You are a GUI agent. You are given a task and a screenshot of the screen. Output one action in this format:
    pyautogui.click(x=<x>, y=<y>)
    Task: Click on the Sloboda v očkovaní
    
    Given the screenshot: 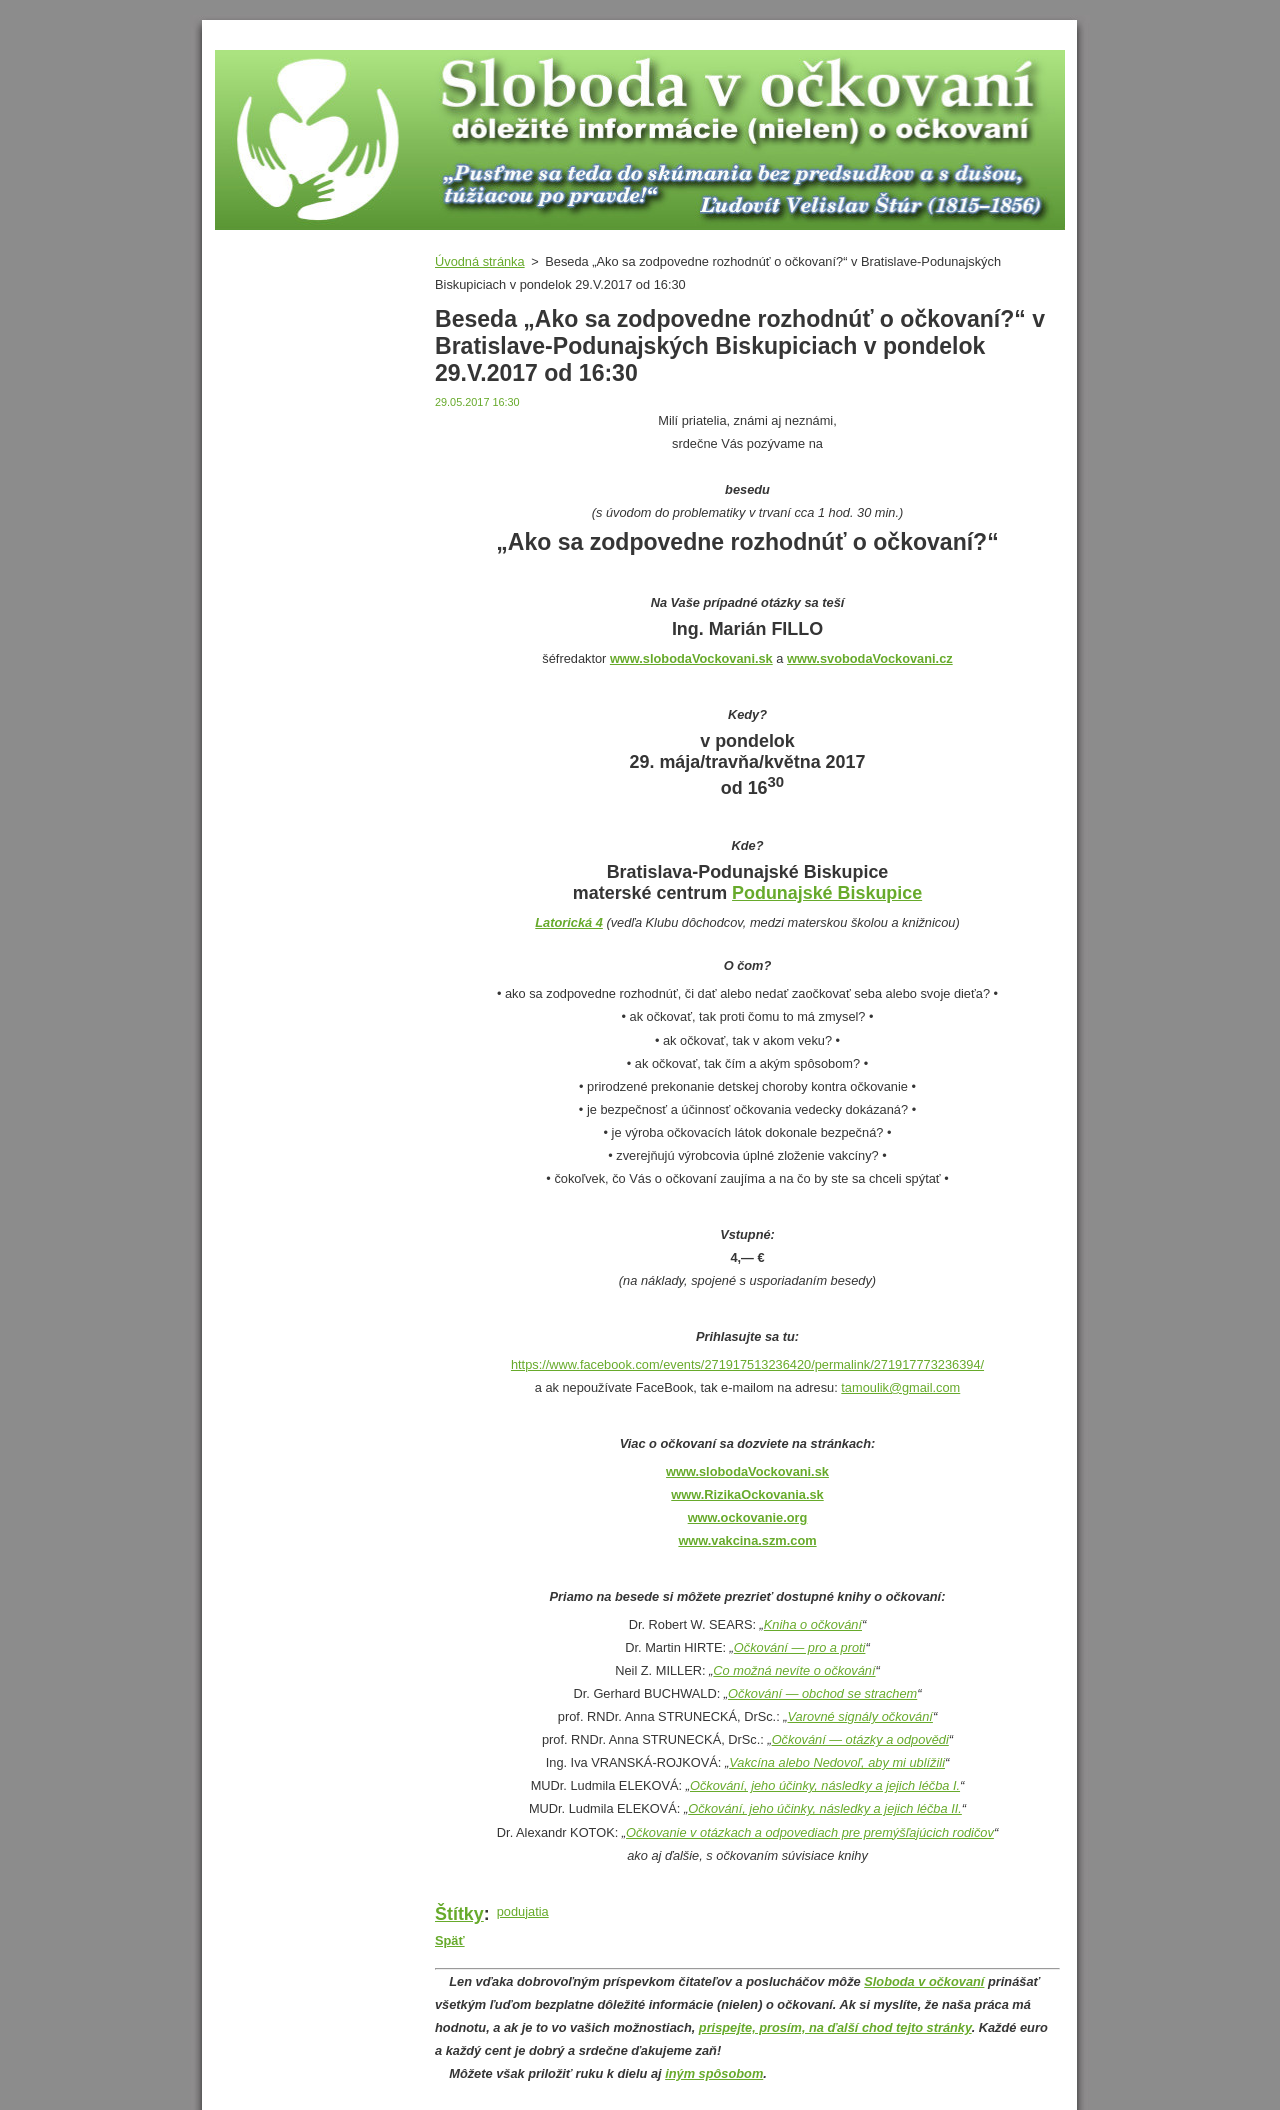 What is the action you would take?
    pyautogui.click(x=924, y=1981)
    